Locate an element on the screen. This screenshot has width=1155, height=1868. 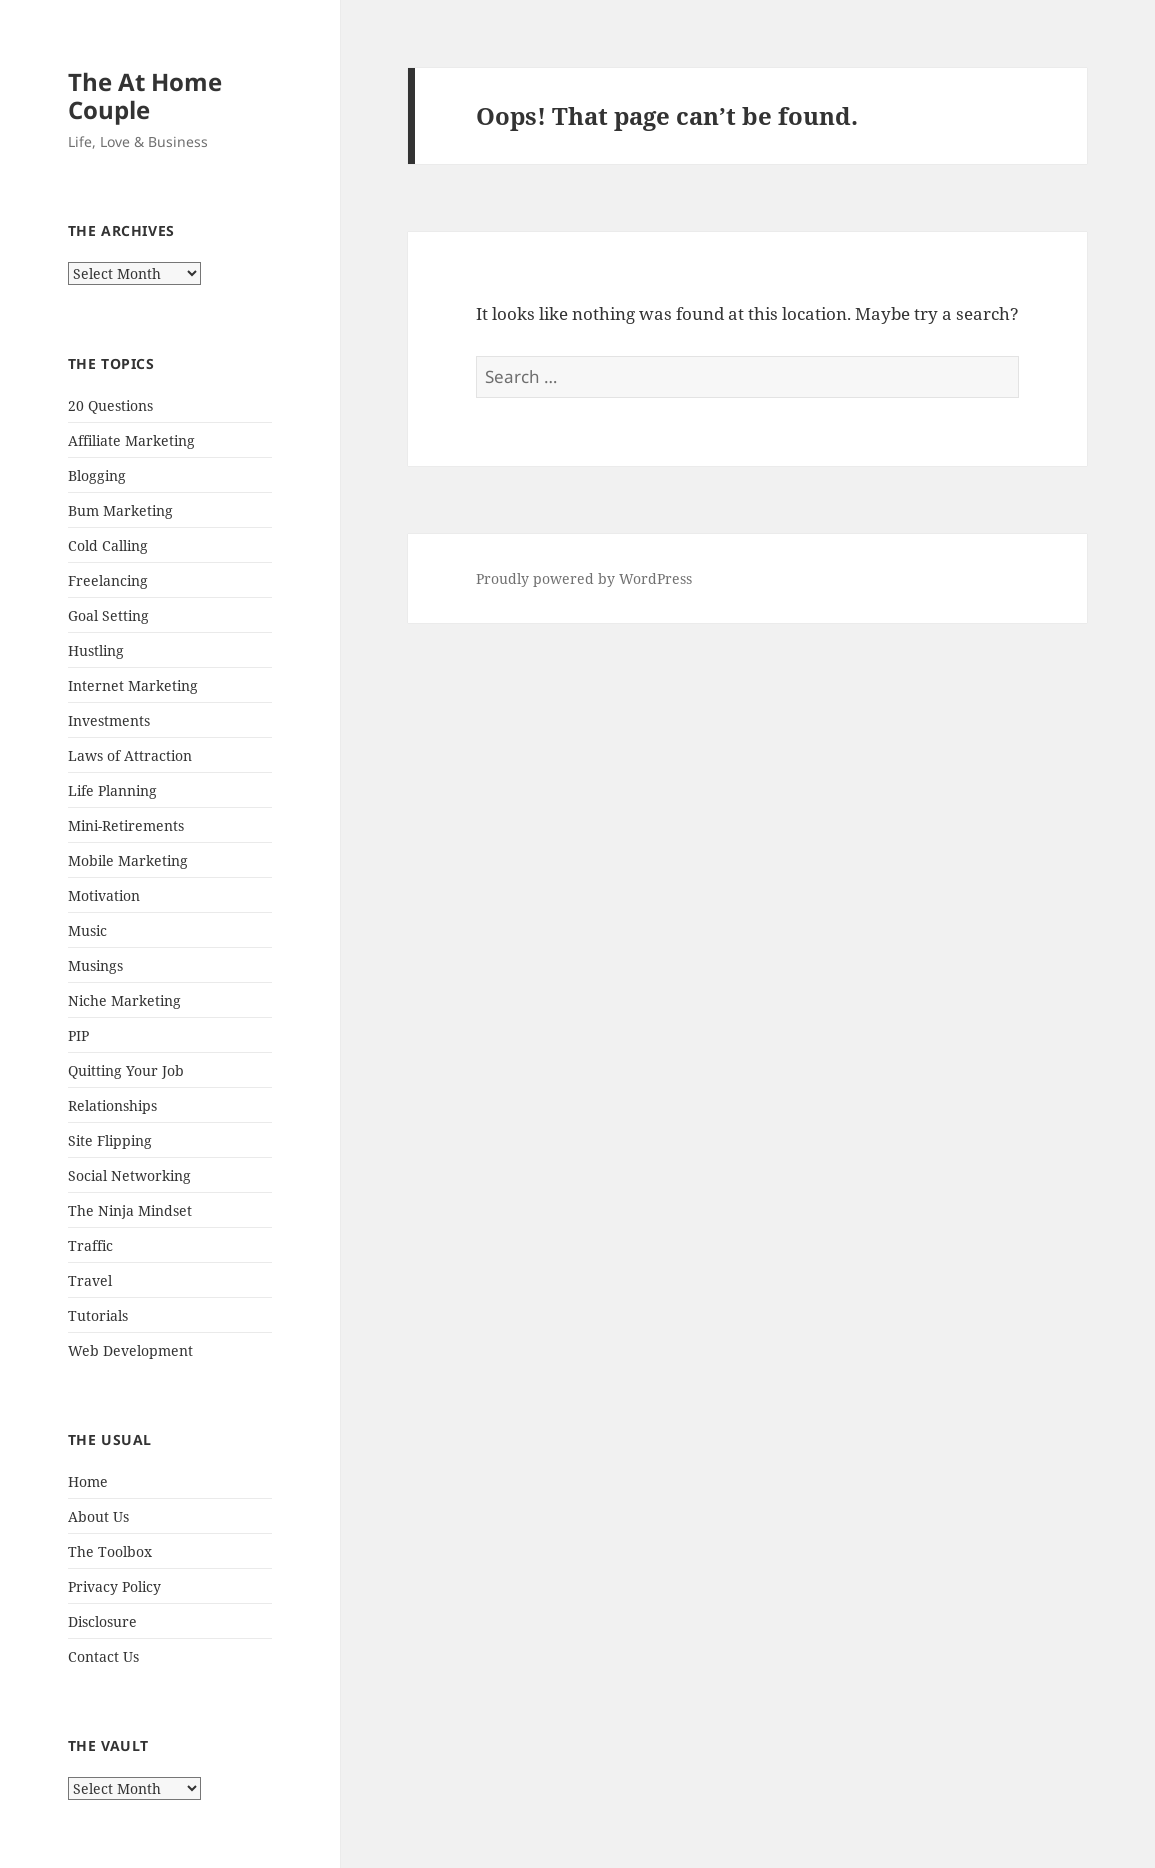
About Us is located at coordinates (98, 1516).